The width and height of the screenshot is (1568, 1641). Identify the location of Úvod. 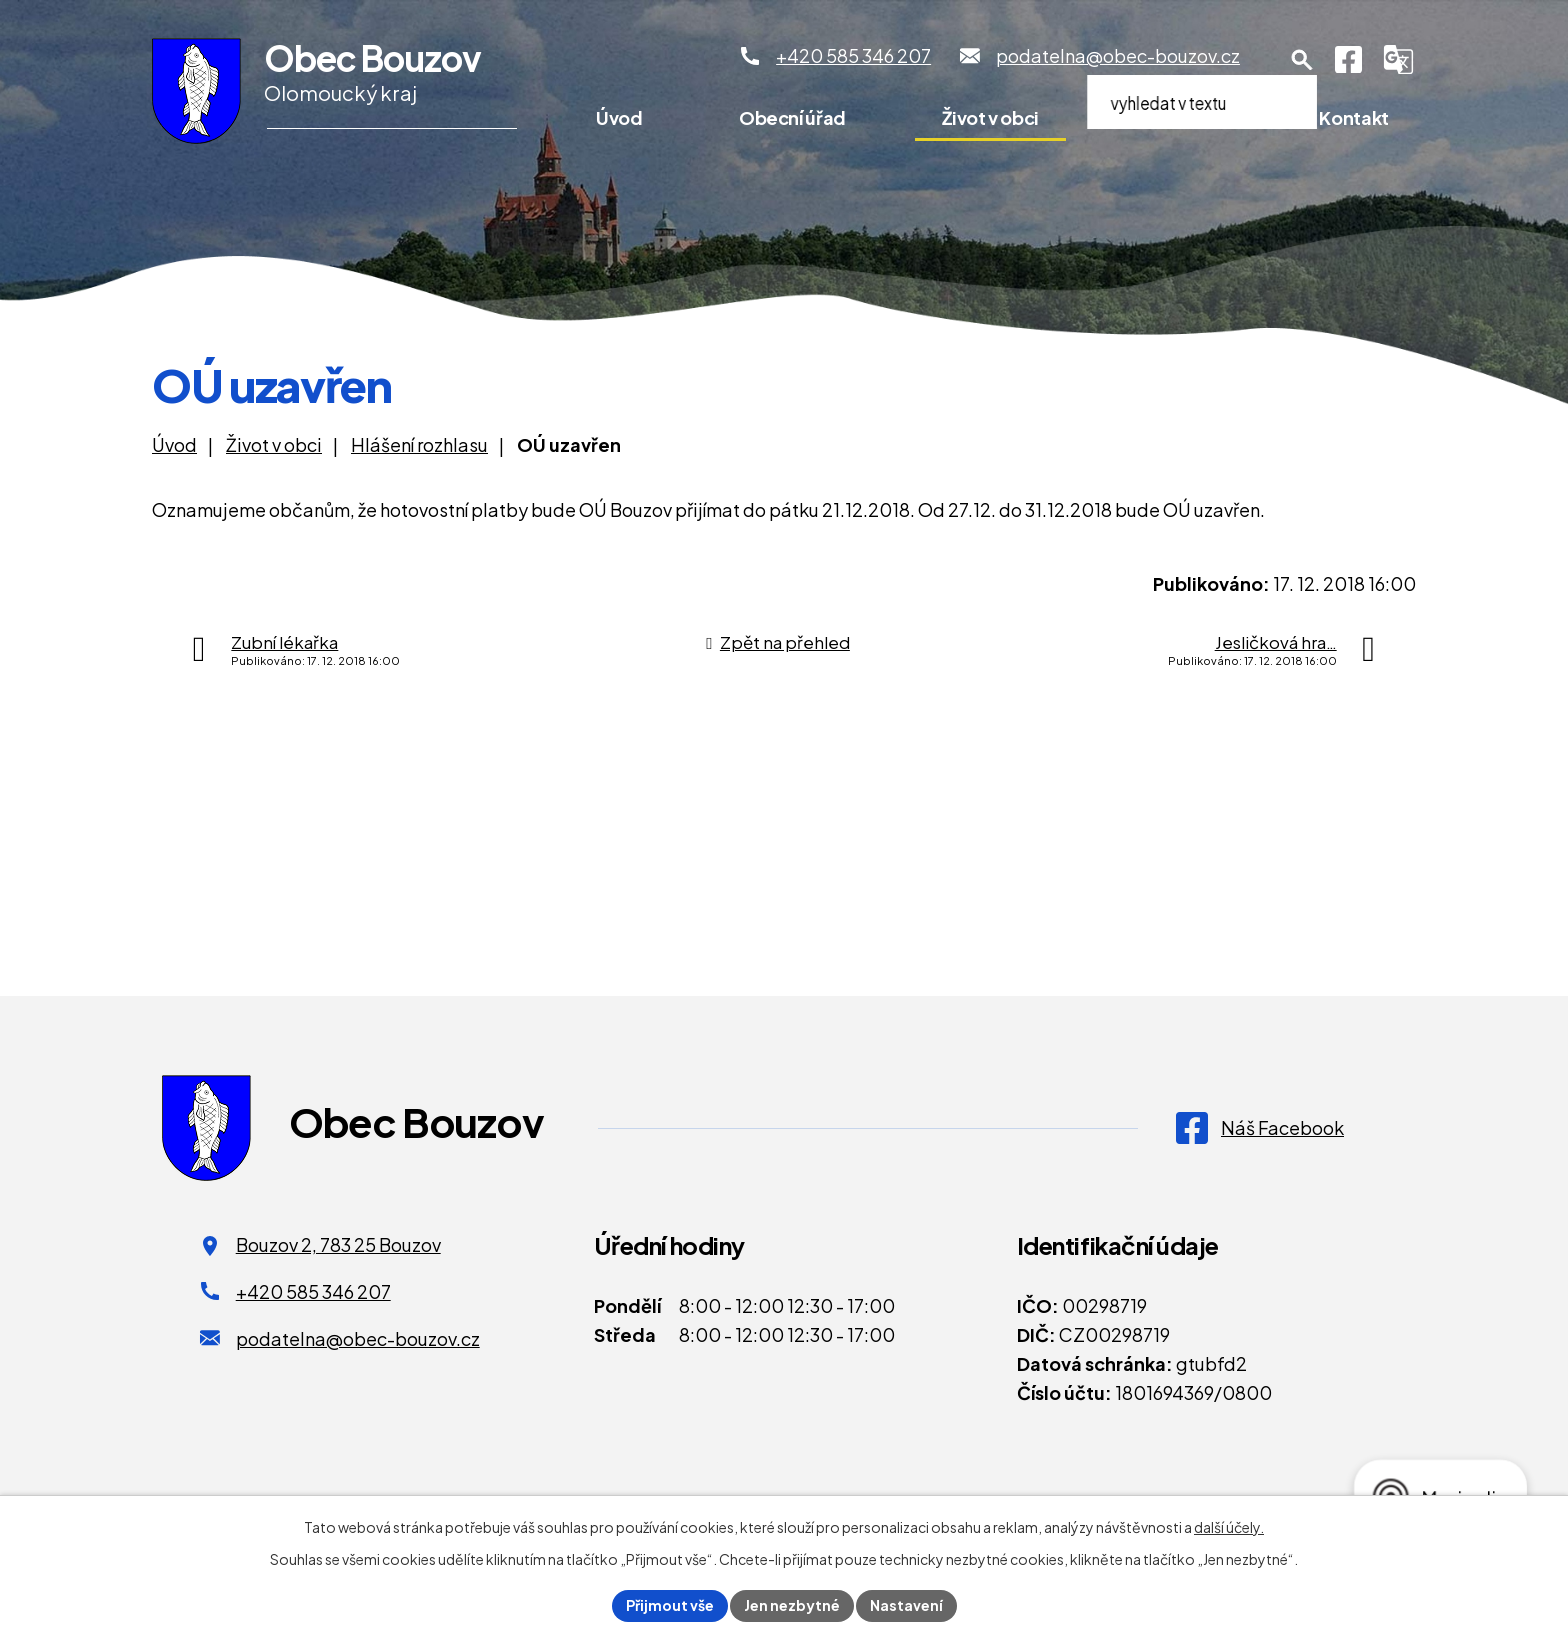
(619, 117).